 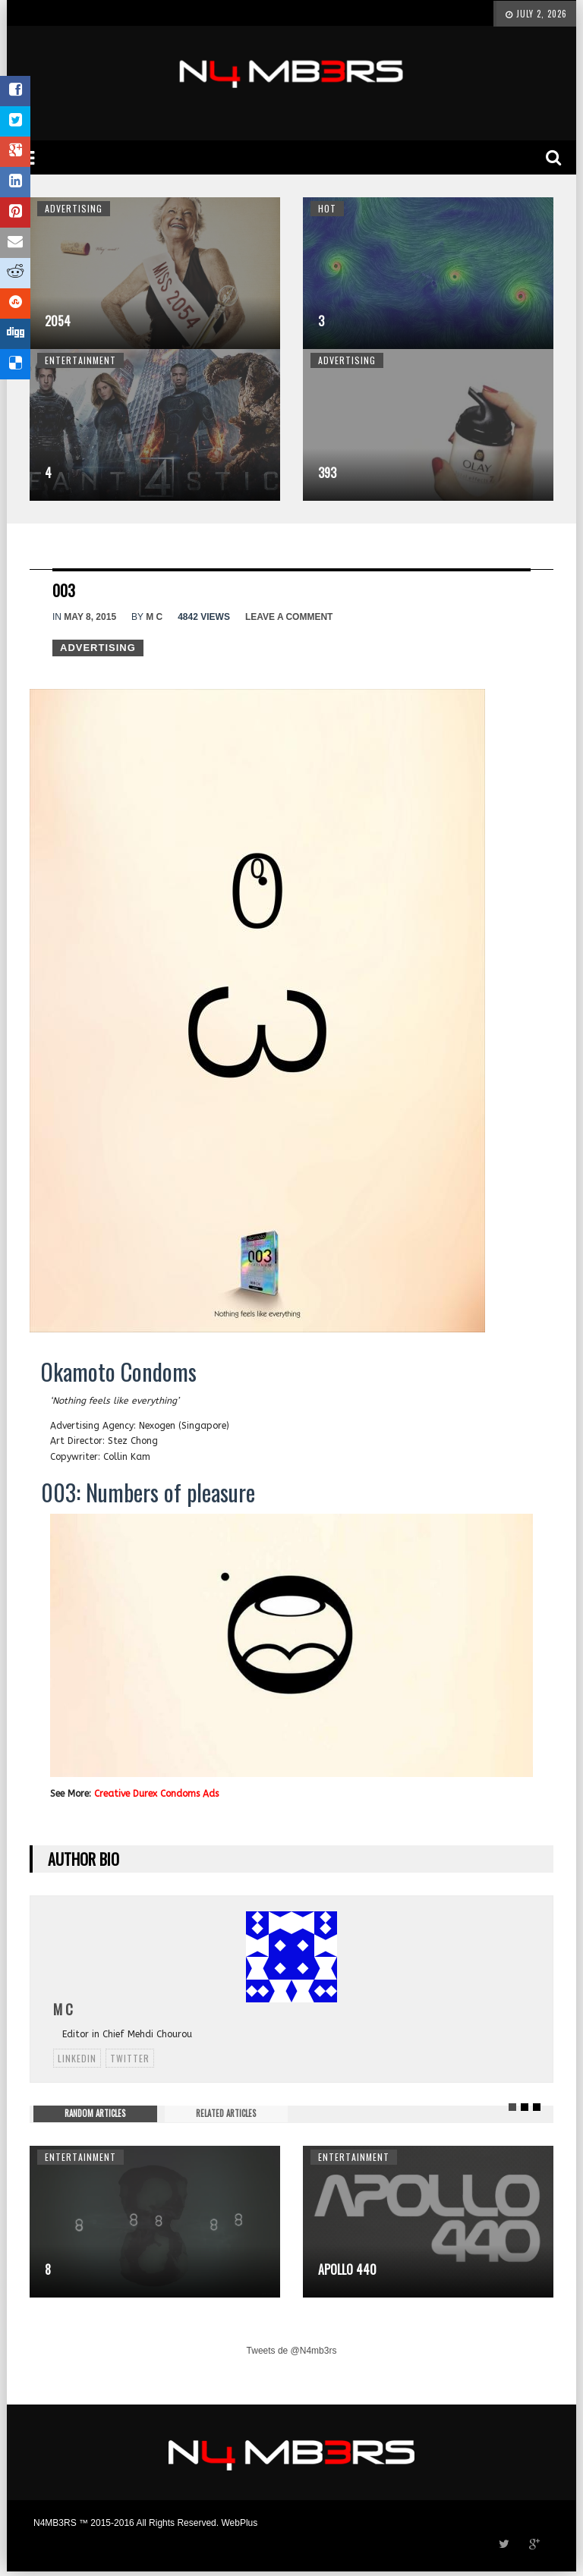 I want to click on Leave a comment, so click(x=289, y=617).